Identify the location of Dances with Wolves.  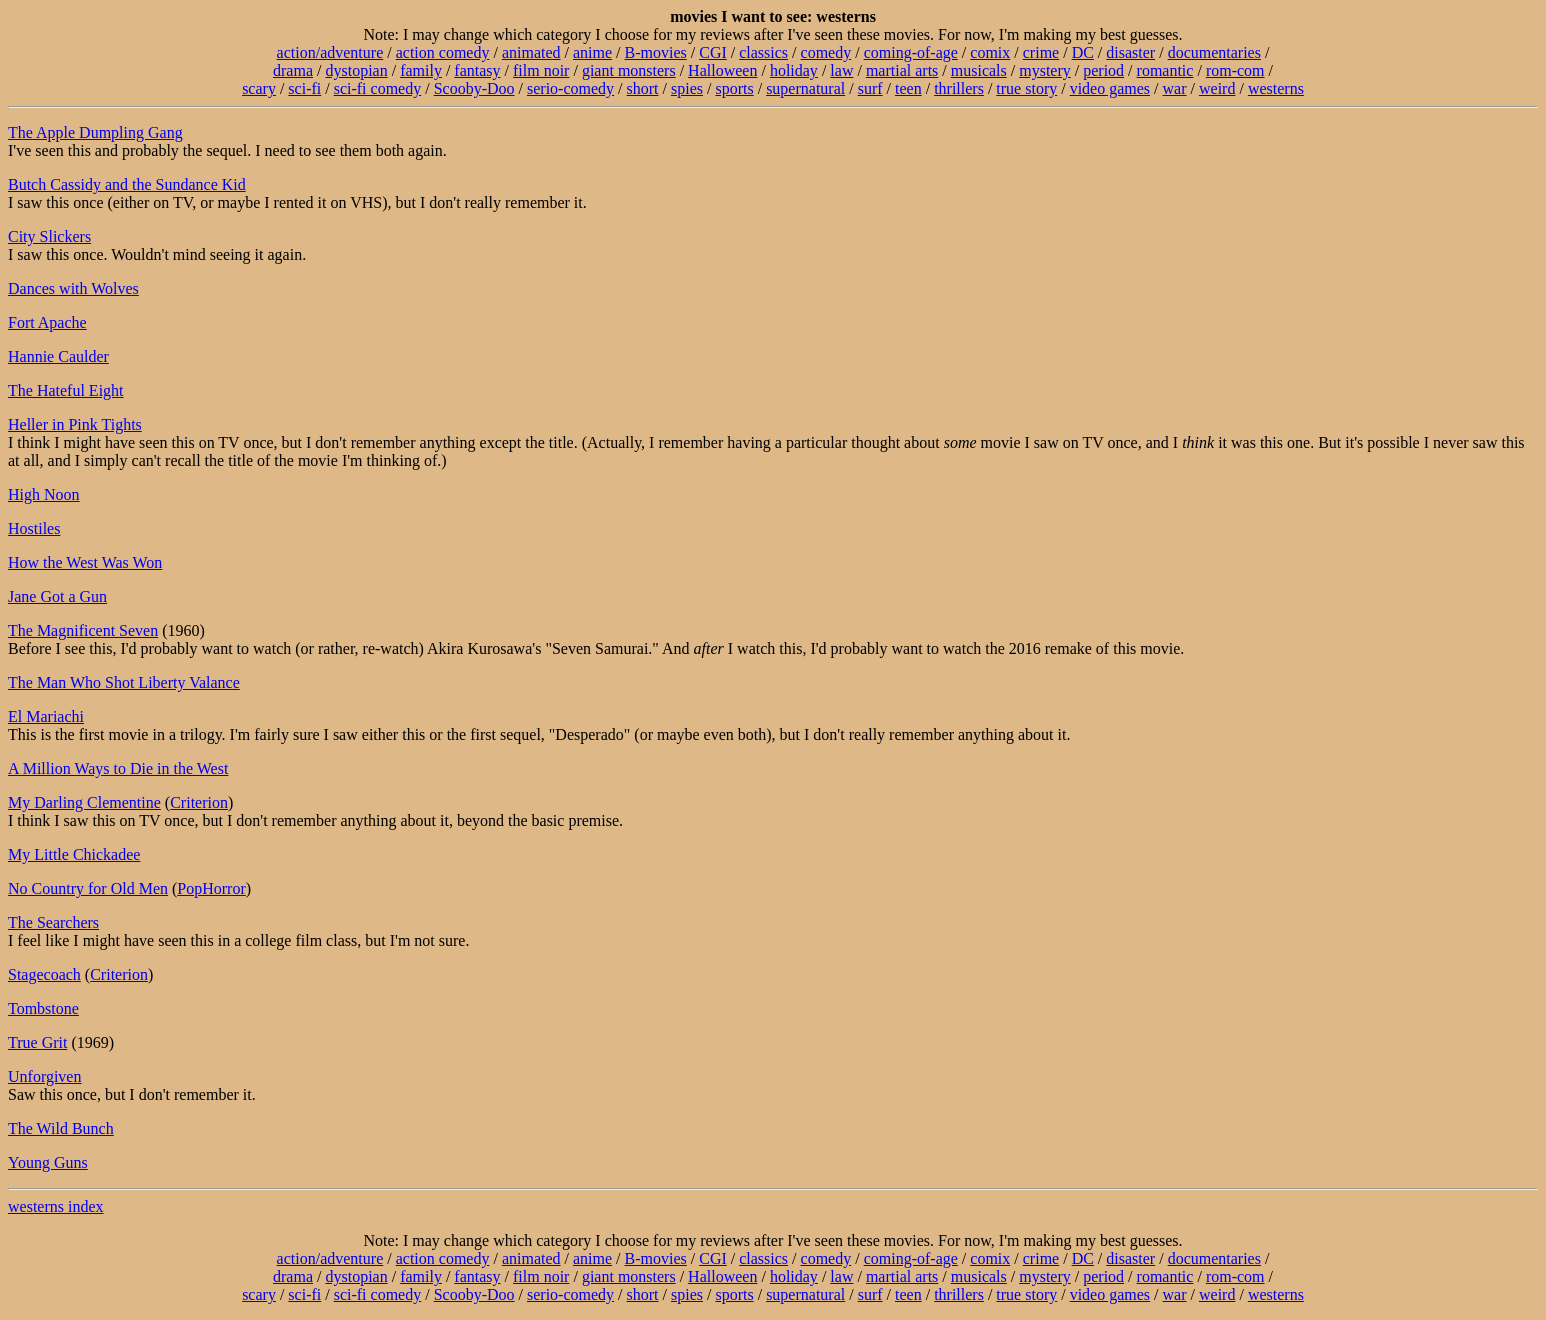
(73, 288).